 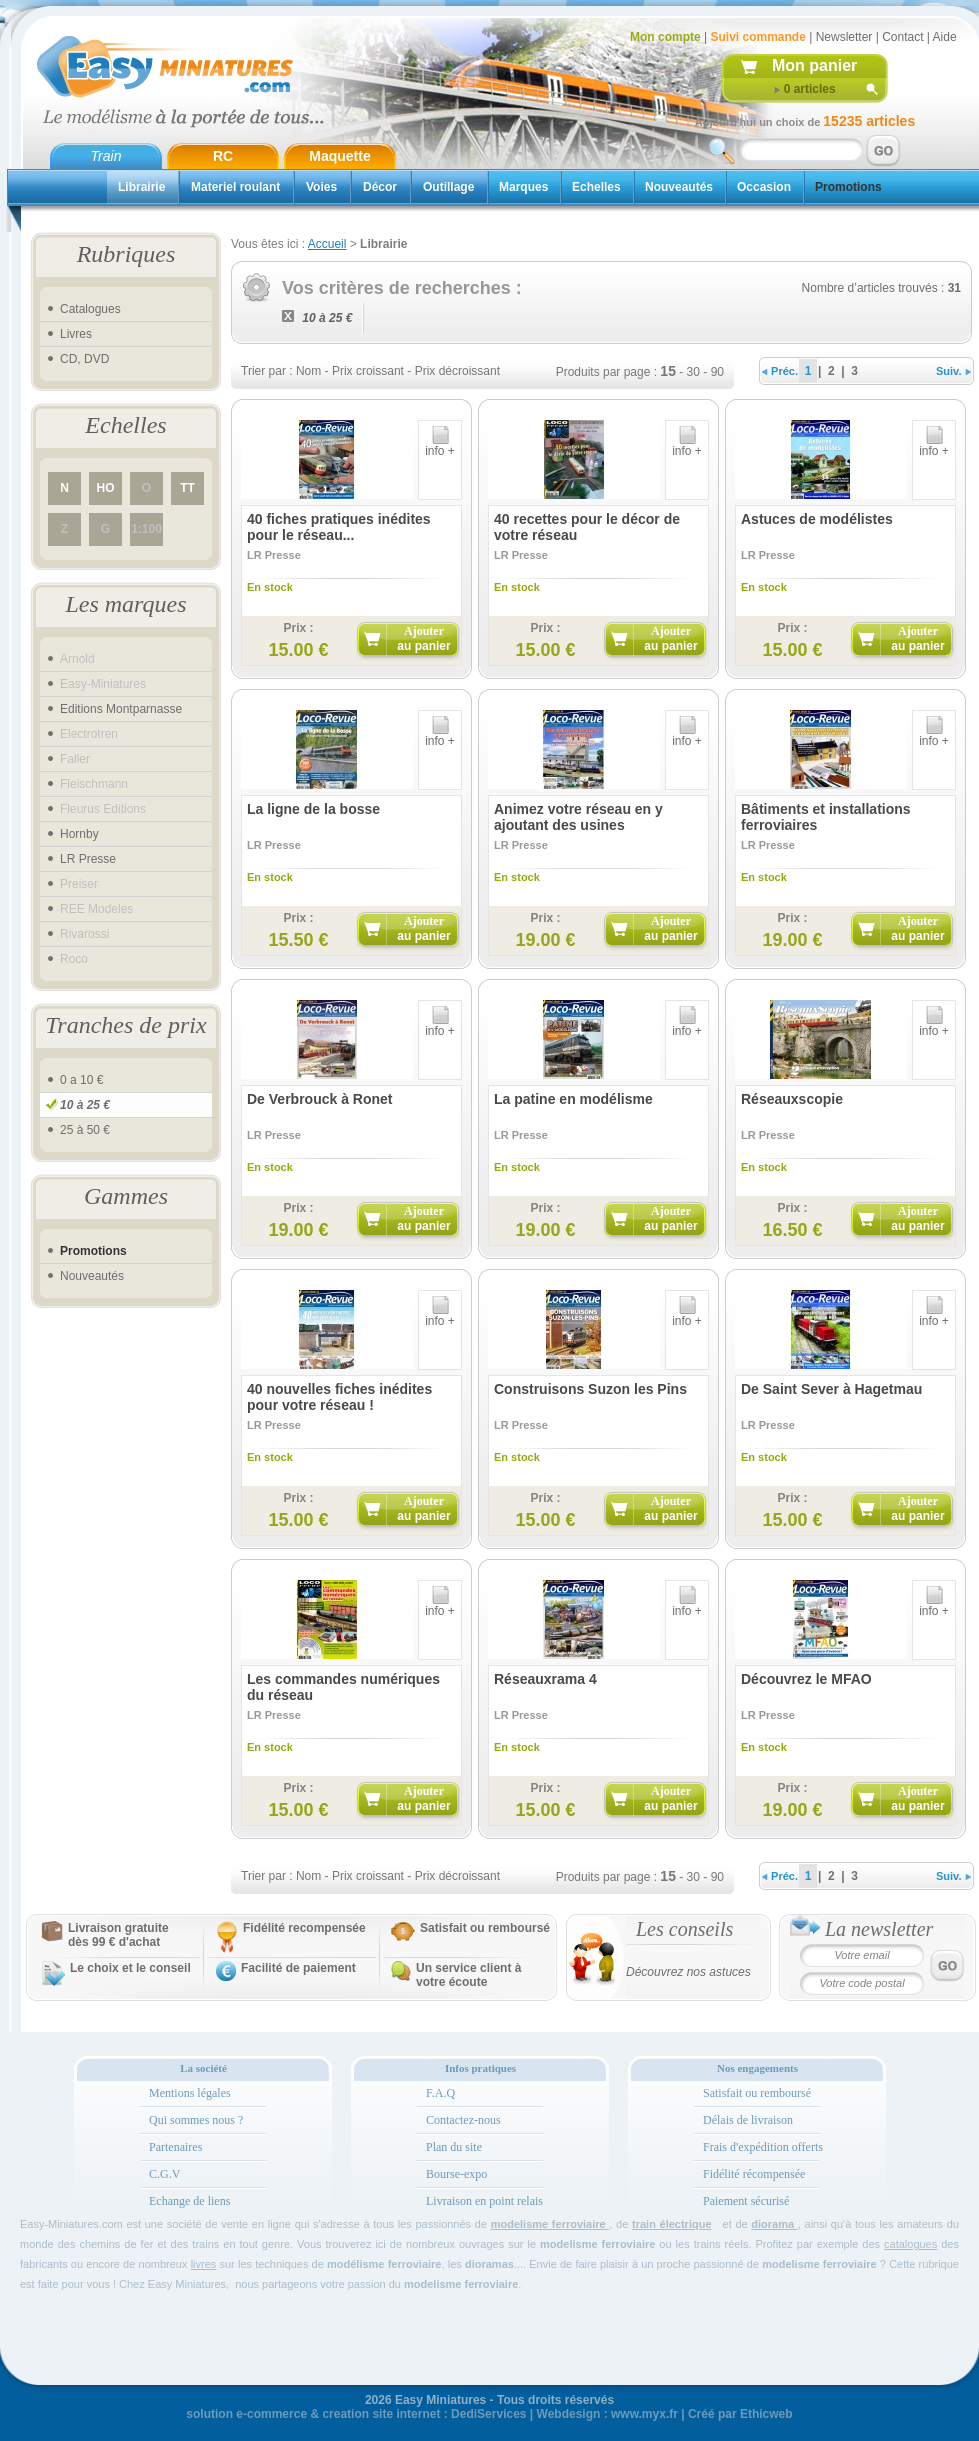 What do you see at coordinates (235, 187) in the screenshot?
I see `Materiel roulant` at bounding box center [235, 187].